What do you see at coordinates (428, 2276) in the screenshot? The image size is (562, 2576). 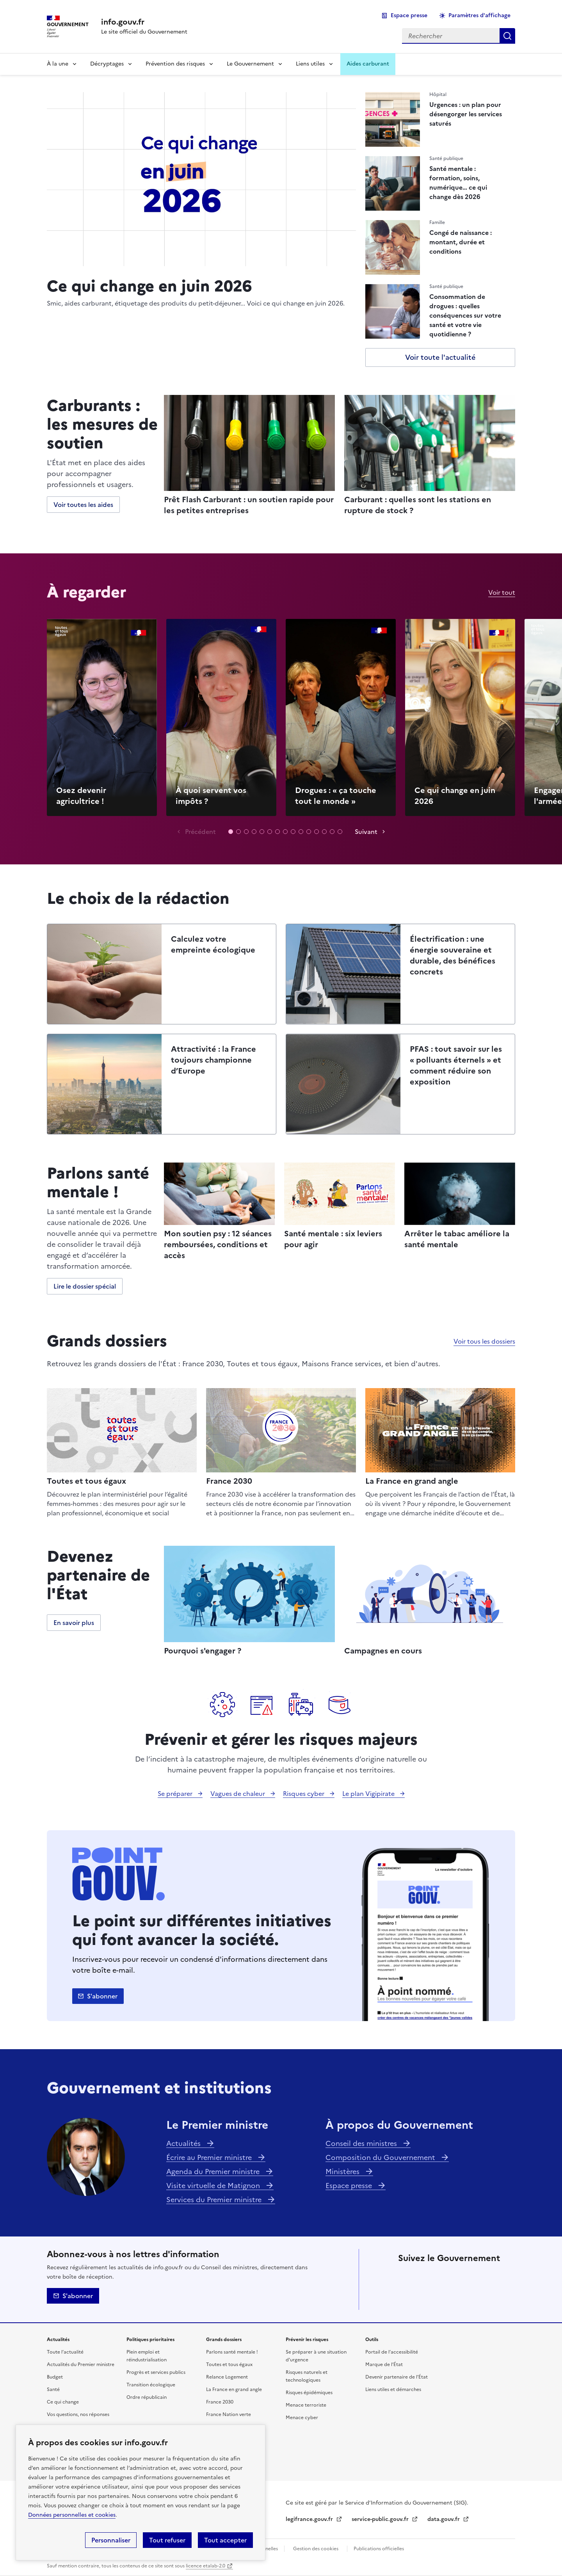 I see `Facebook` at bounding box center [428, 2276].